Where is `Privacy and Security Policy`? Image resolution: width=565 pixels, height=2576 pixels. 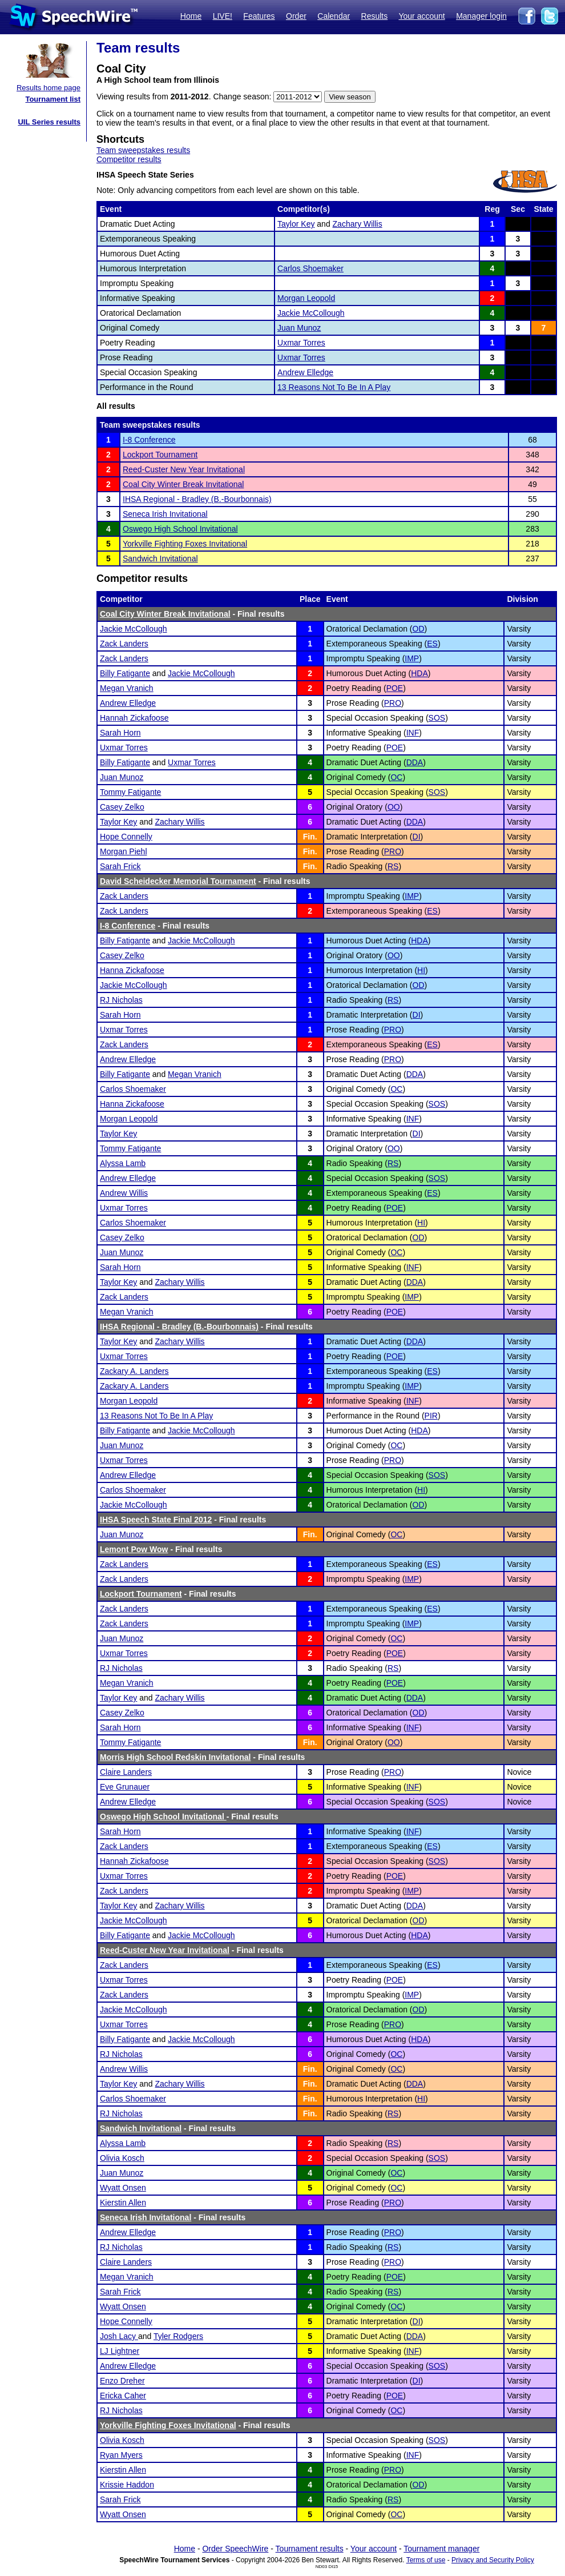 Privacy and Security Policy is located at coordinates (492, 2560).